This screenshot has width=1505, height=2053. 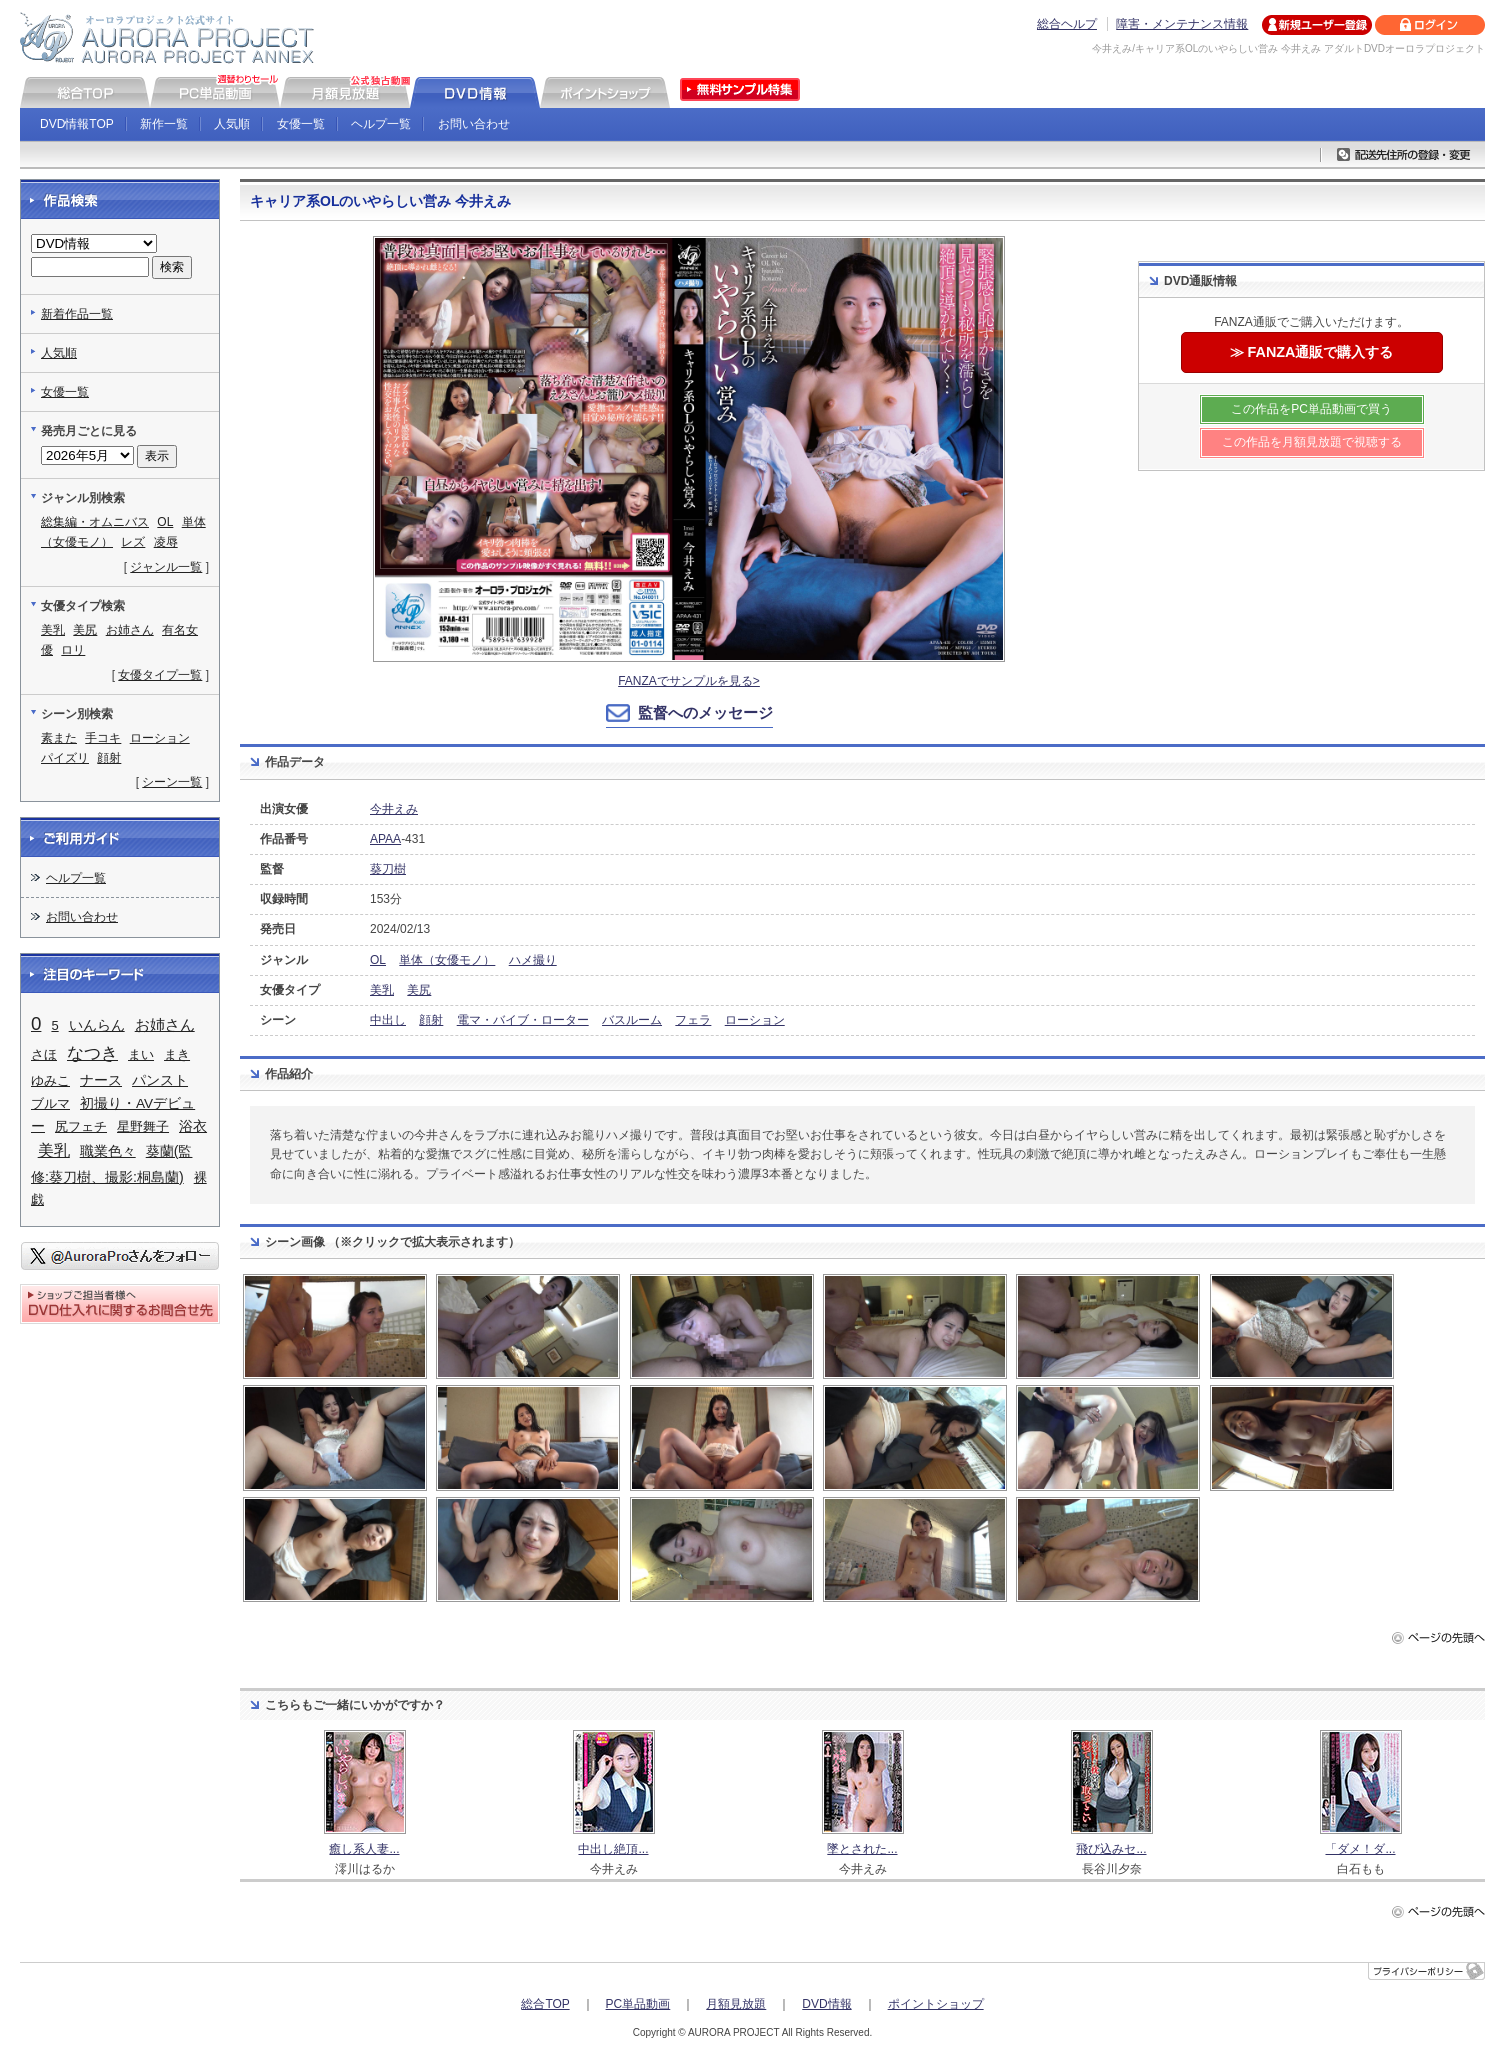 I want to click on シーン一覧, so click(x=172, y=782).